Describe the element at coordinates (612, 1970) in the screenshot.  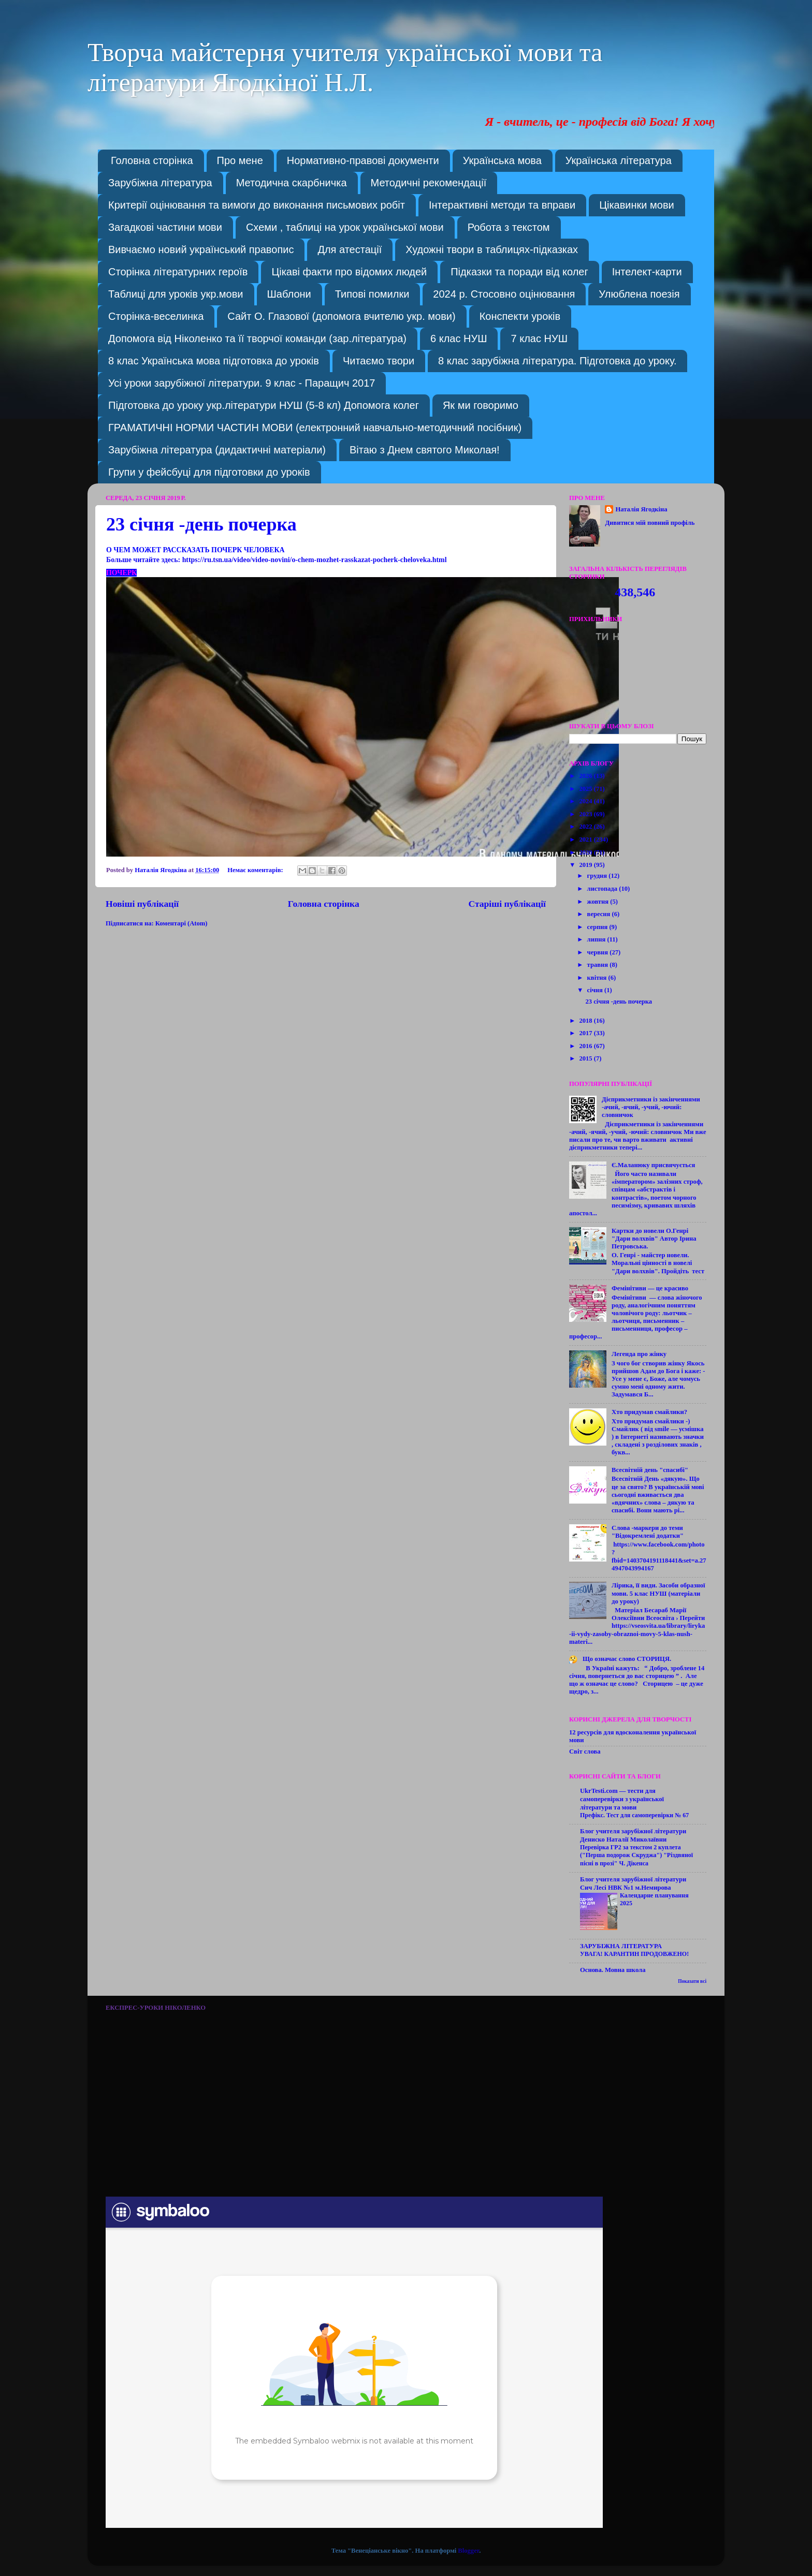
I see `Основа. Мовна школа` at that location.